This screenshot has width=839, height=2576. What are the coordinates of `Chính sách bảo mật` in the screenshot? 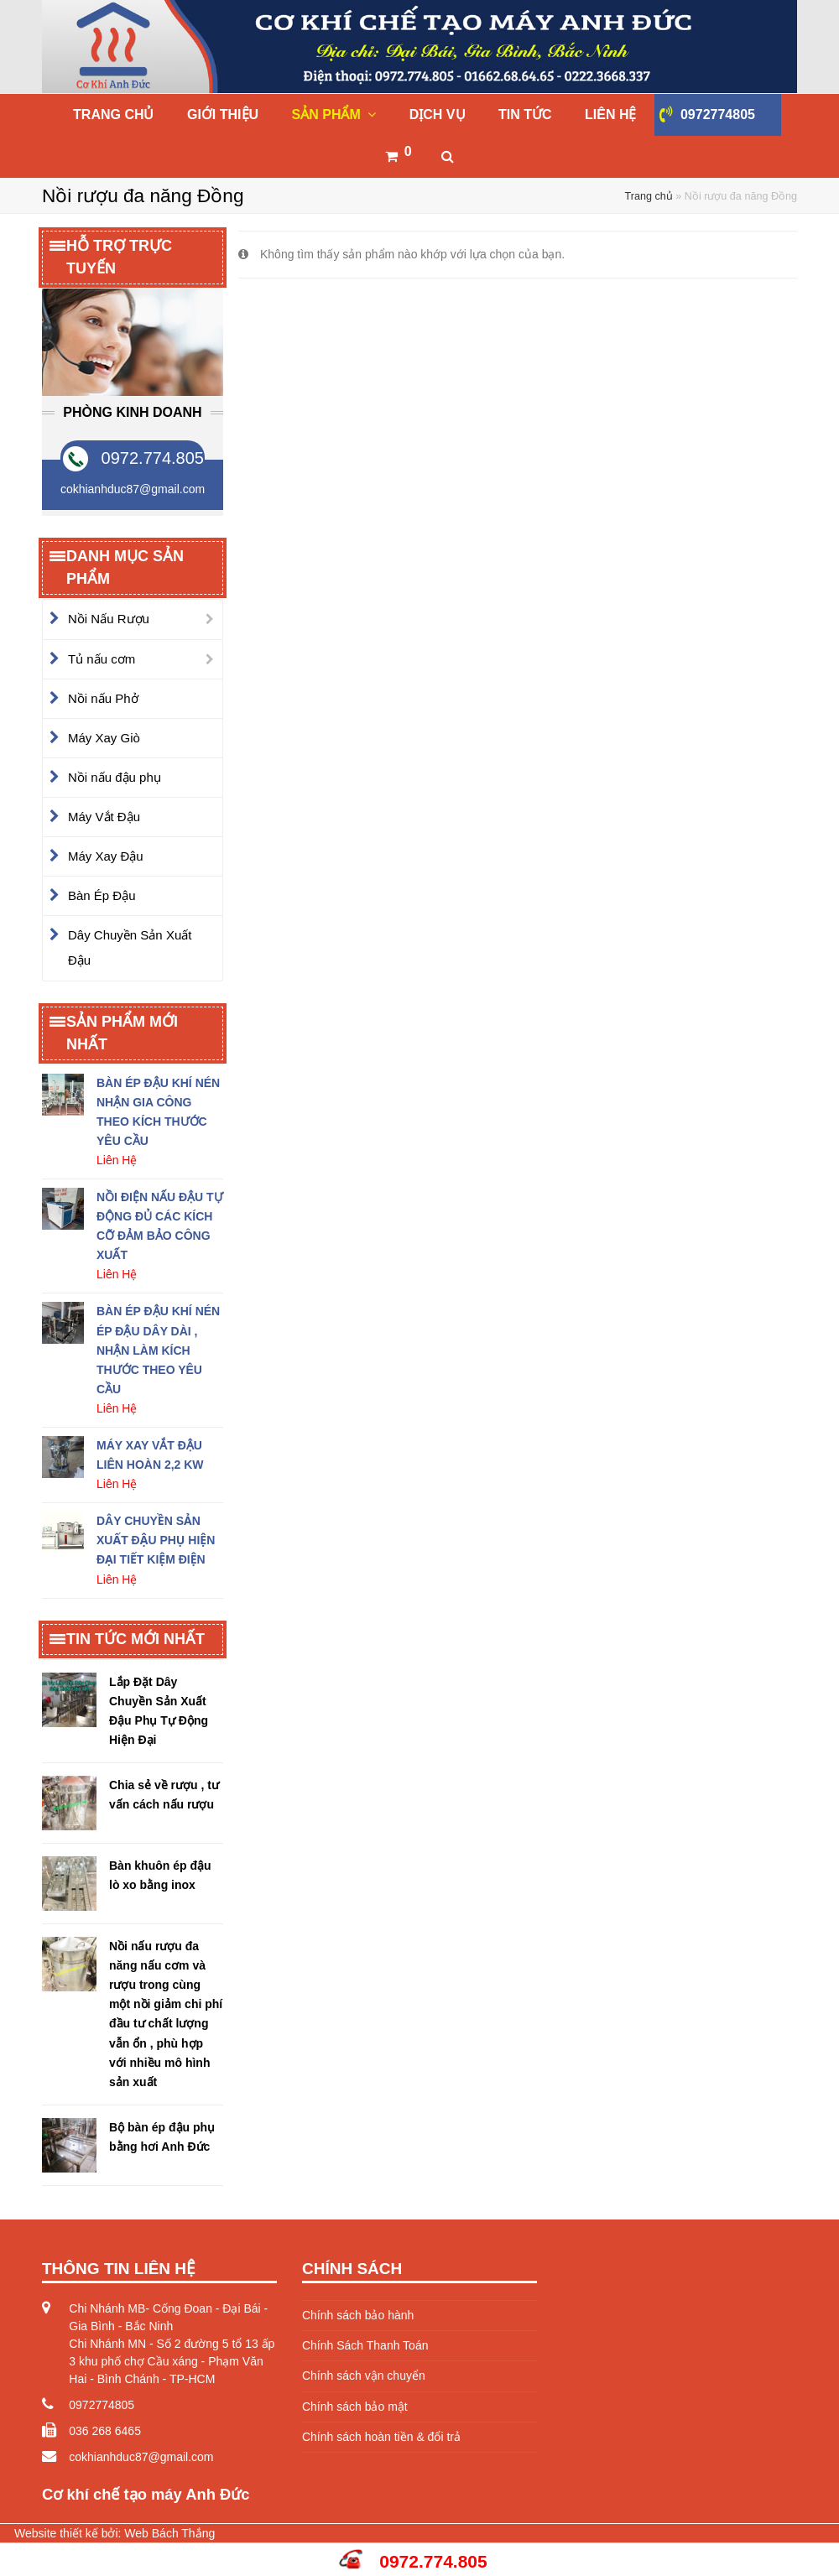 It's located at (355, 2406).